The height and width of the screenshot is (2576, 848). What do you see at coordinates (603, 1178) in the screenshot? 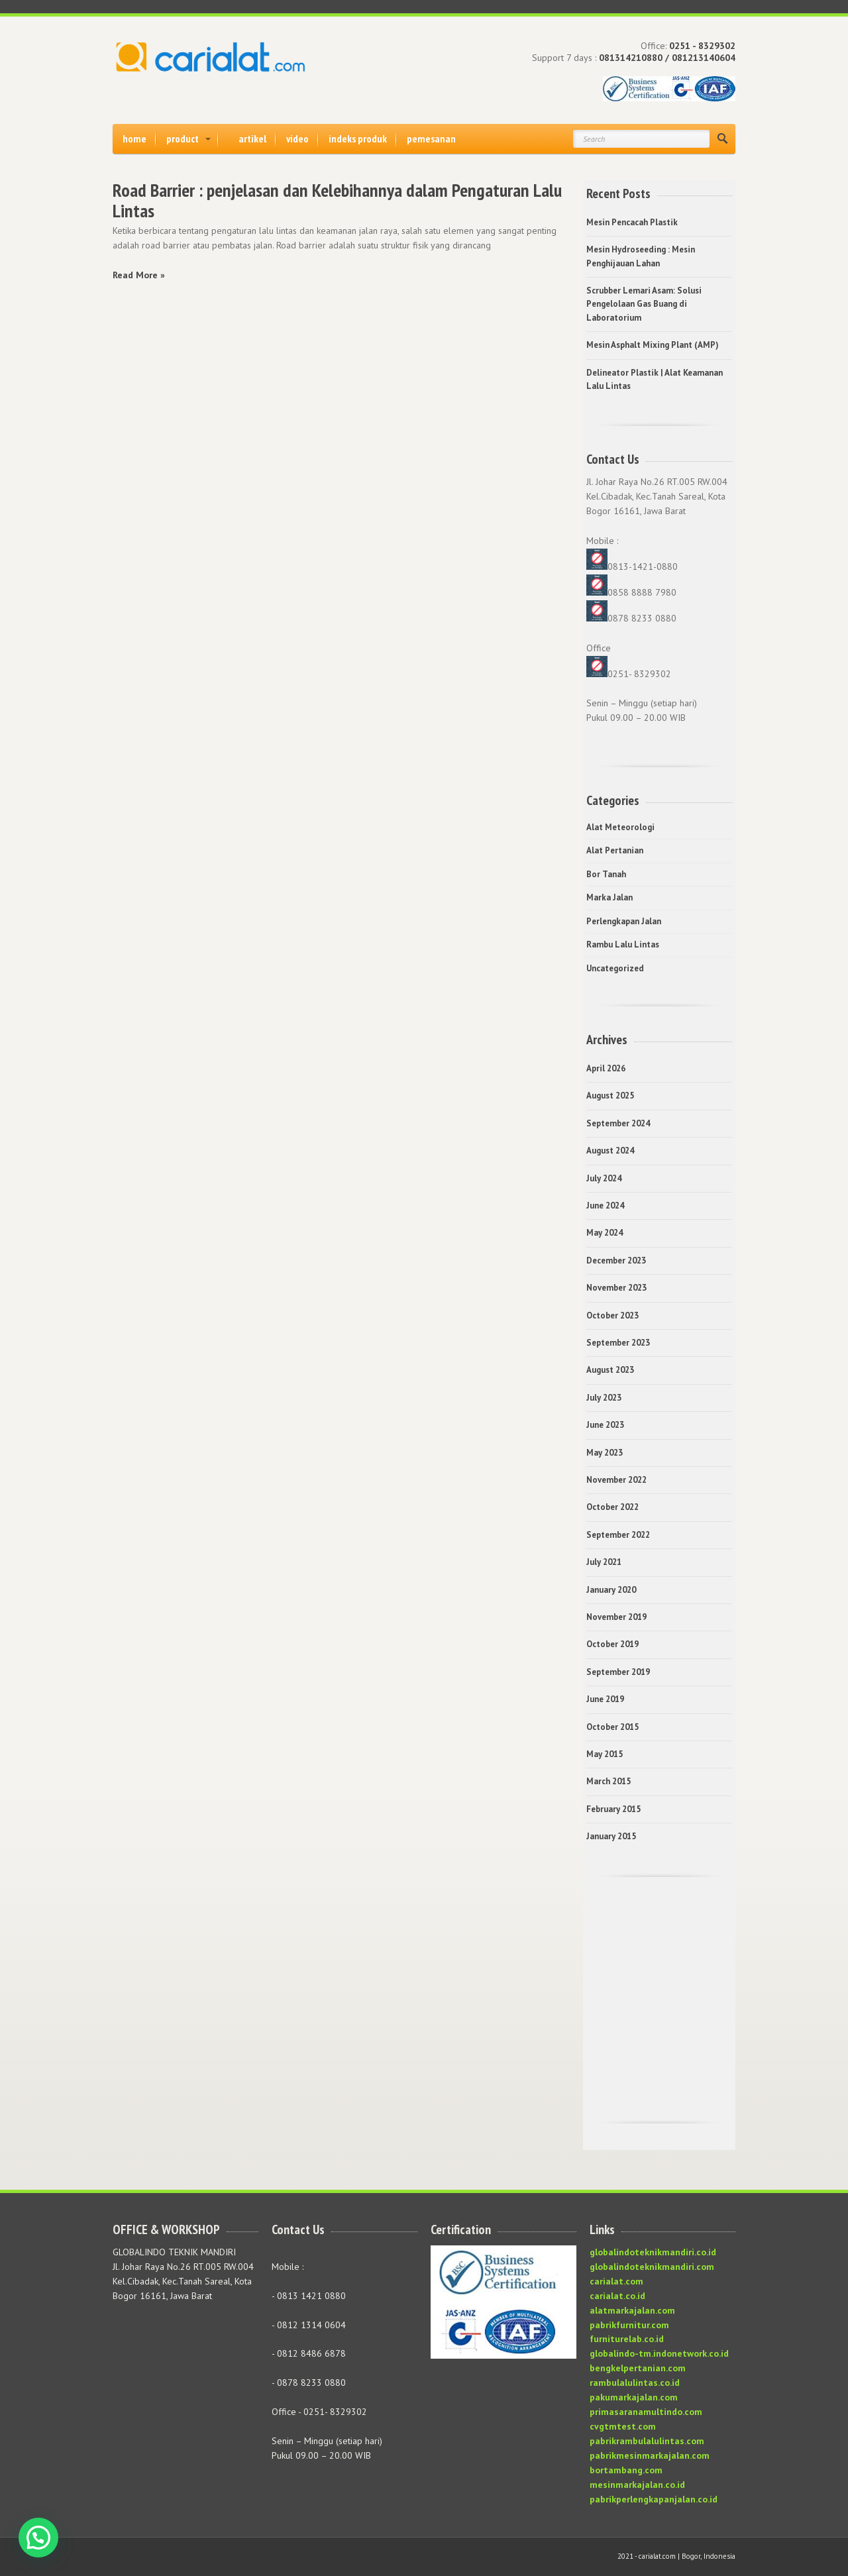
I see `July 2024` at bounding box center [603, 1178].